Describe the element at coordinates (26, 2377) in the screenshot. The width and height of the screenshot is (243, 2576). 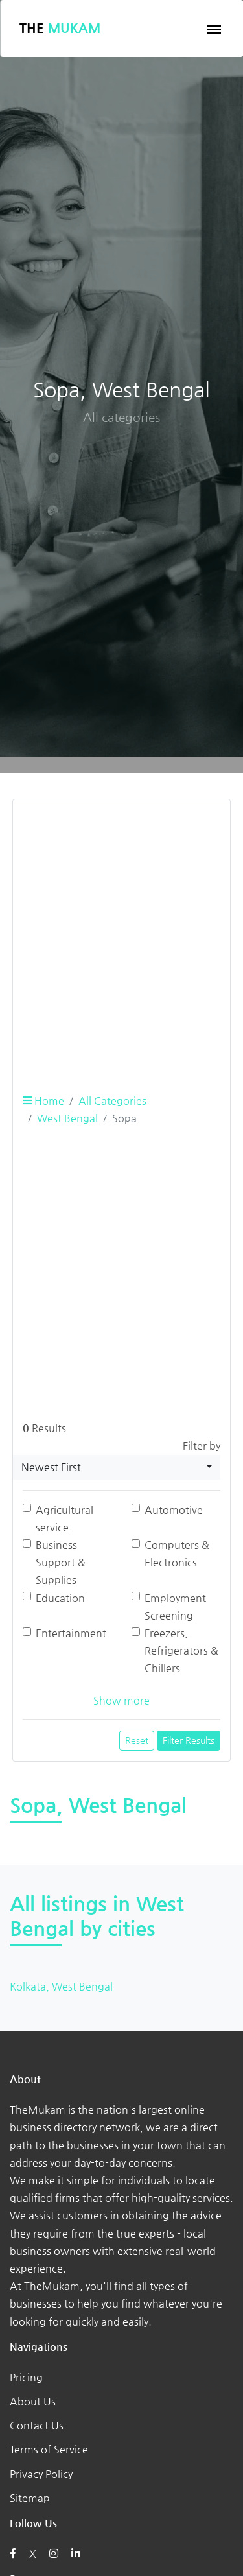
I see `Pricing` at that location.